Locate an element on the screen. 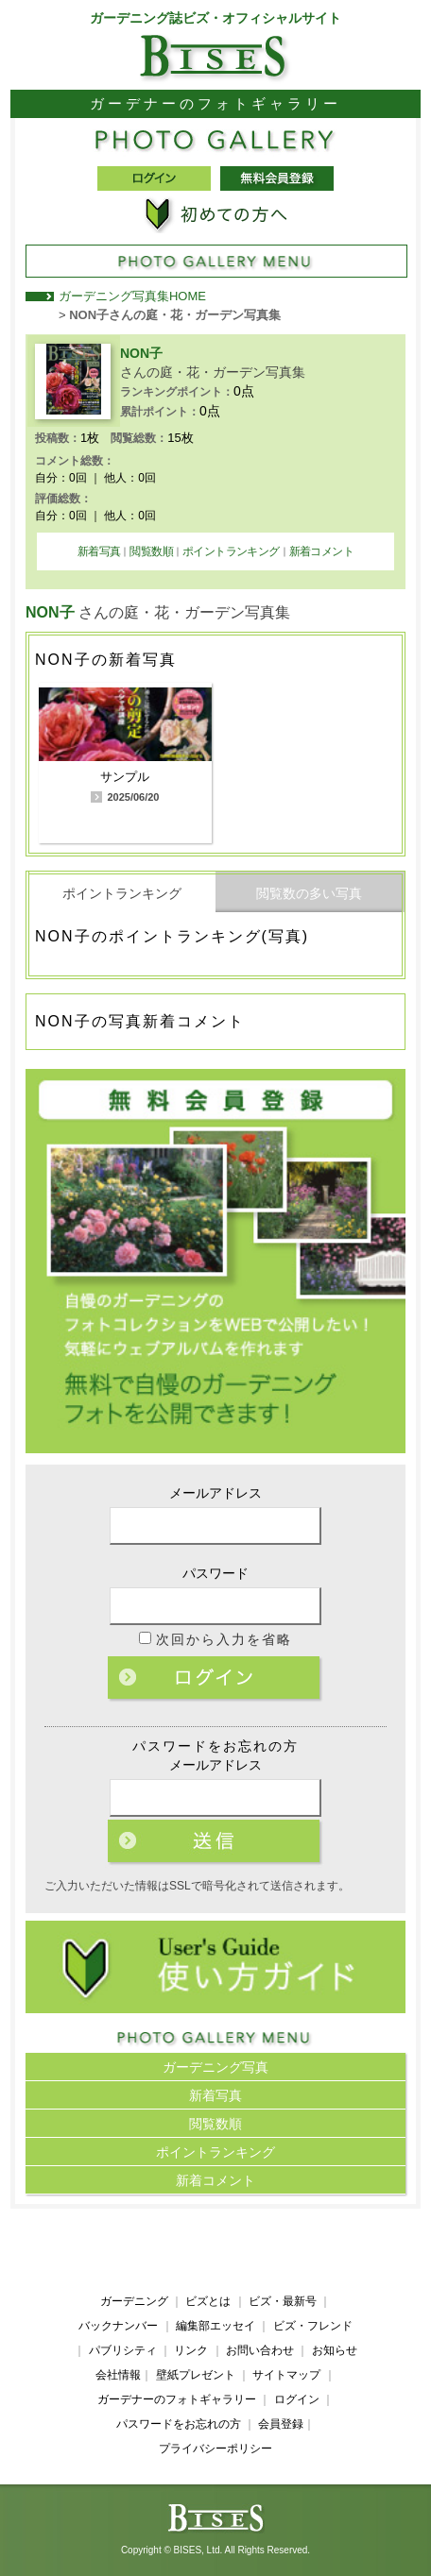  NON子さんの庭・花・ガーデン写真集 is located at coordinates (175, 315).